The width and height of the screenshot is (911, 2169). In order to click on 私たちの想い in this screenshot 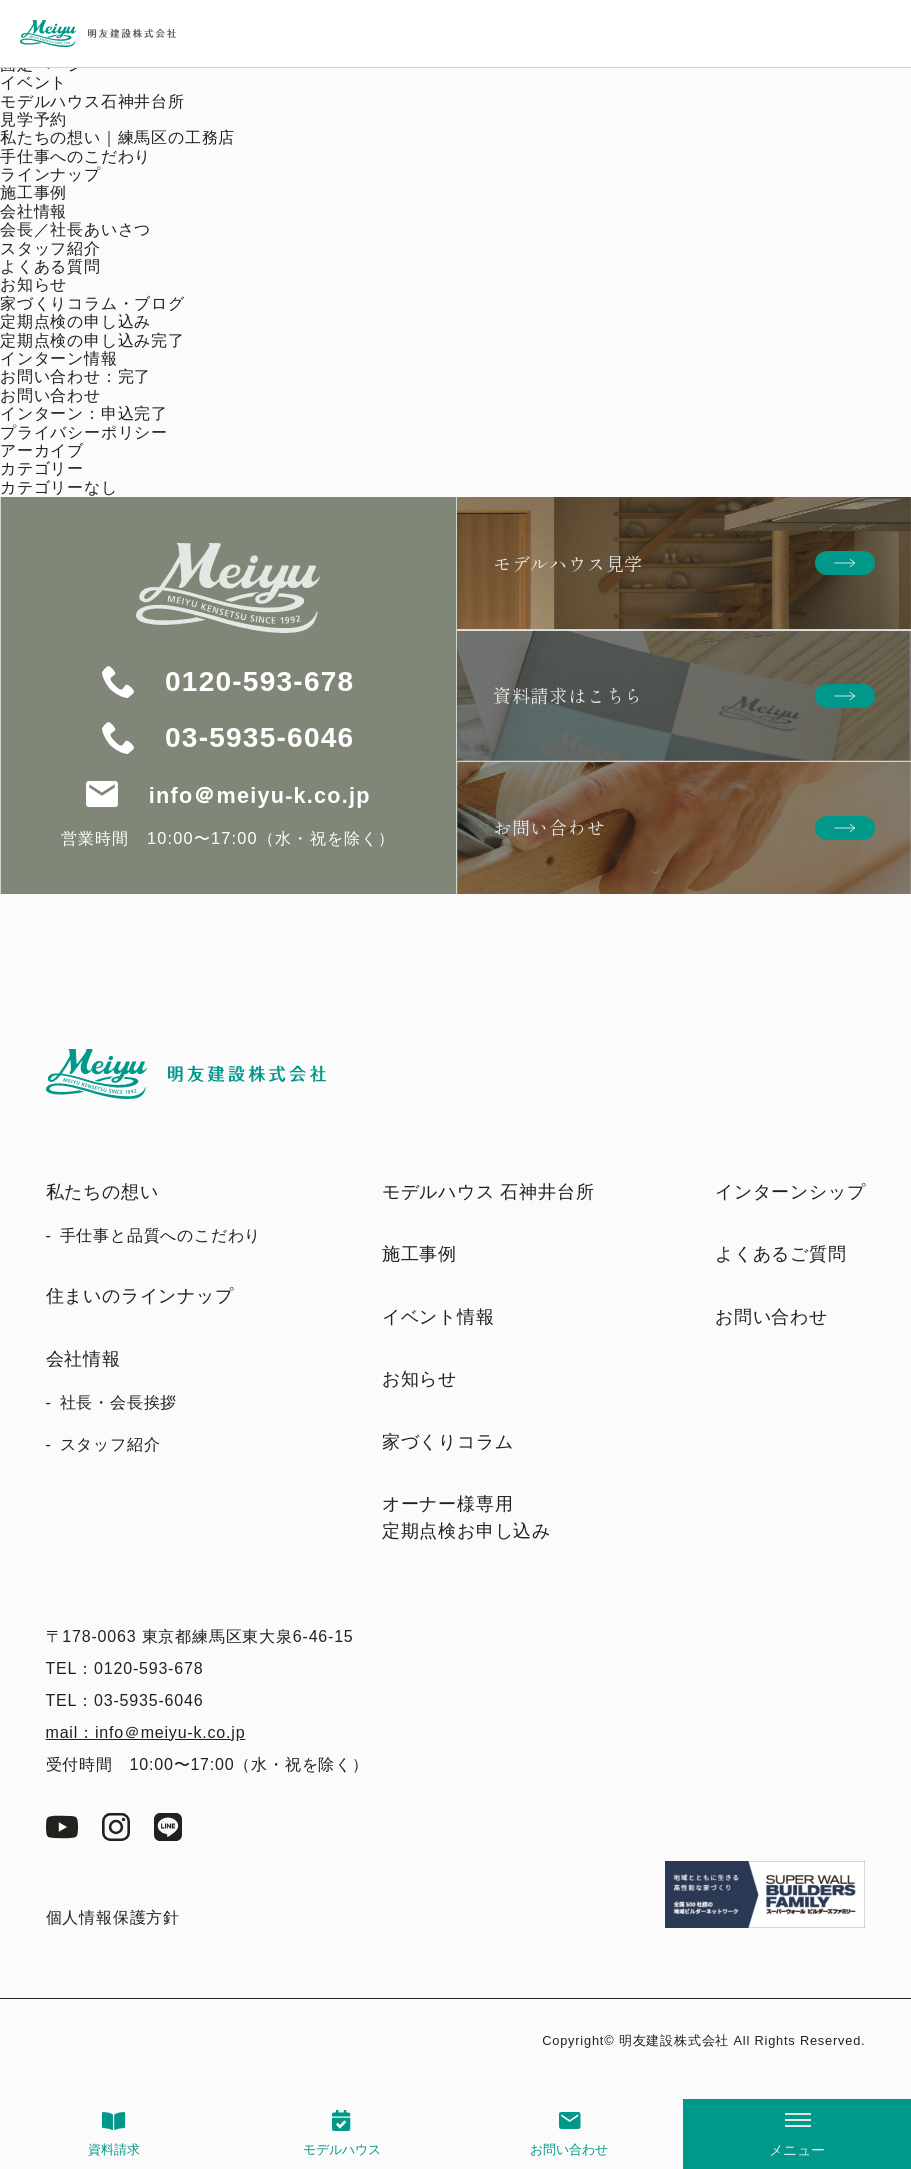, I will do `click(102, 1192)`.